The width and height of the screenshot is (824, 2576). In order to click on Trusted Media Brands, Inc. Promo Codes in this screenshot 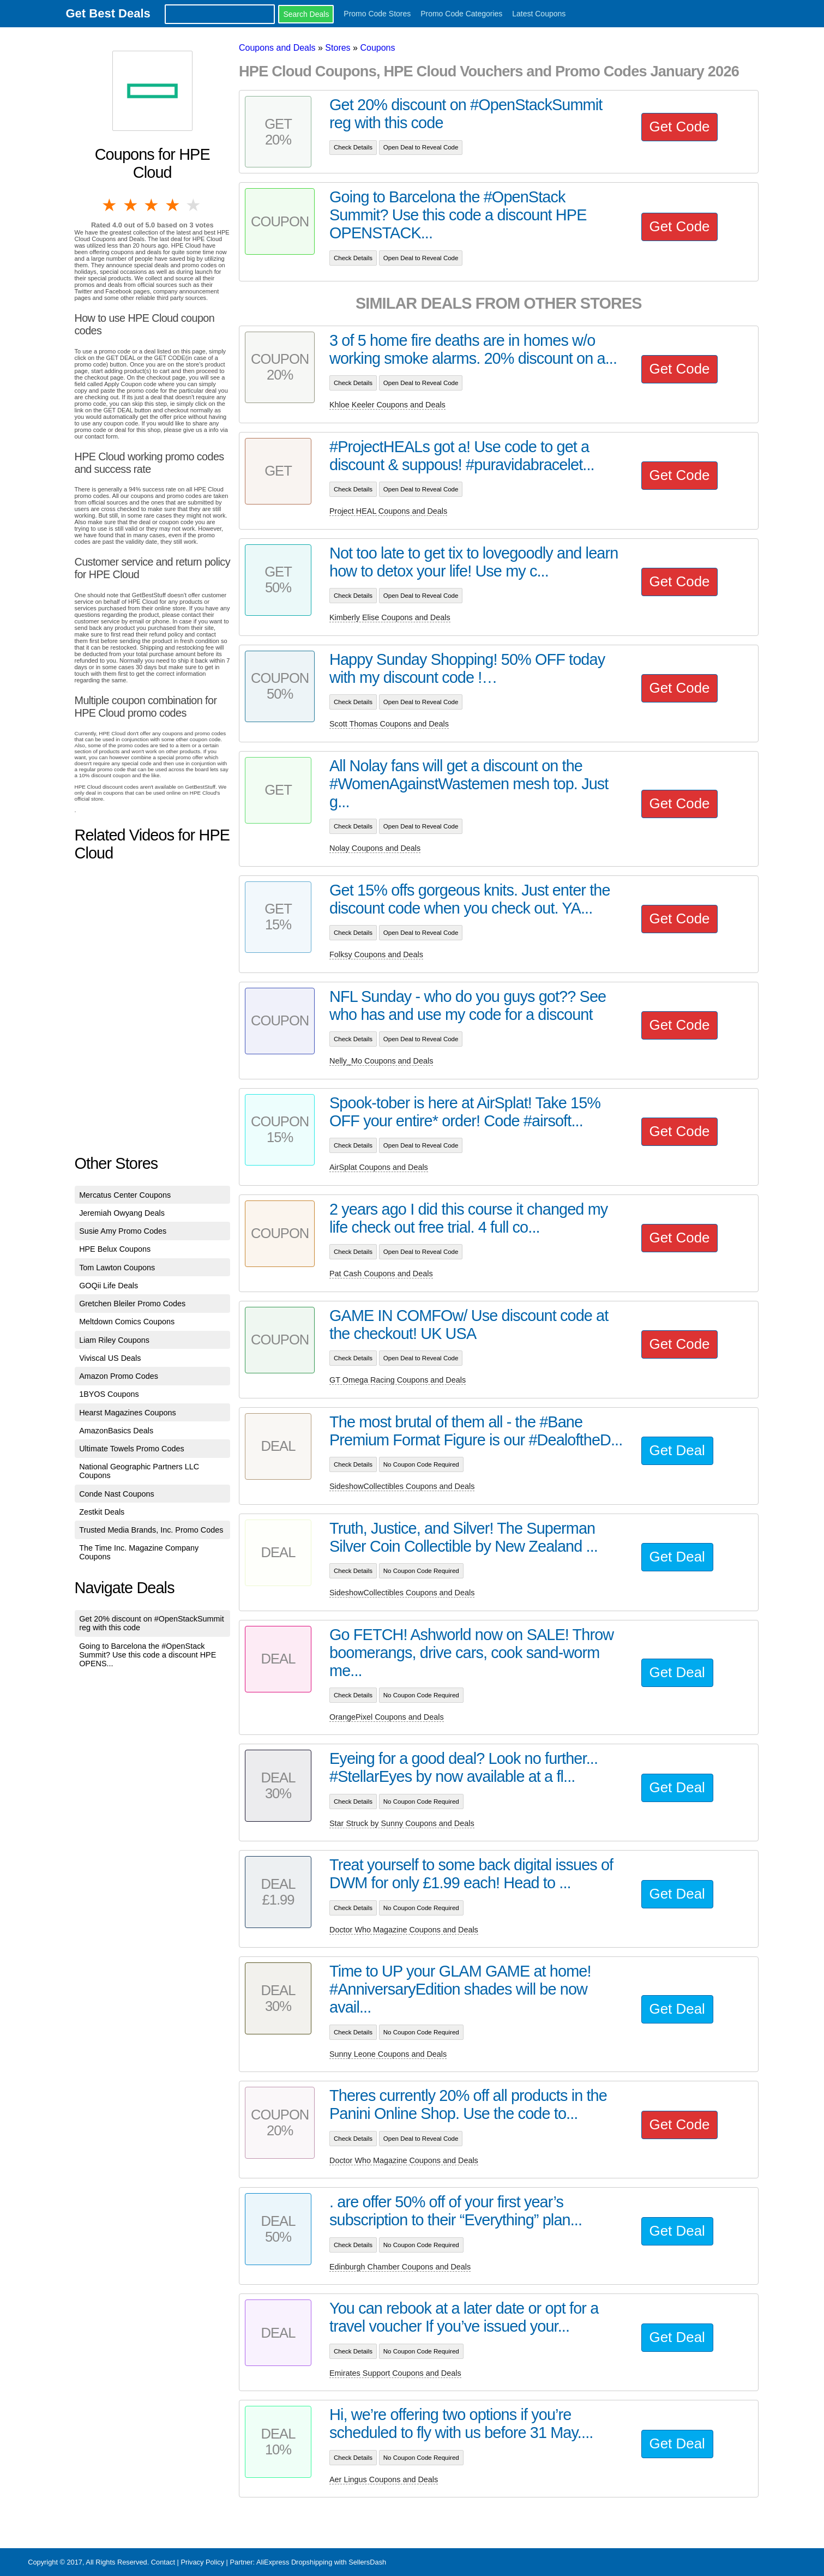, I will do `click(151, 1530)`.